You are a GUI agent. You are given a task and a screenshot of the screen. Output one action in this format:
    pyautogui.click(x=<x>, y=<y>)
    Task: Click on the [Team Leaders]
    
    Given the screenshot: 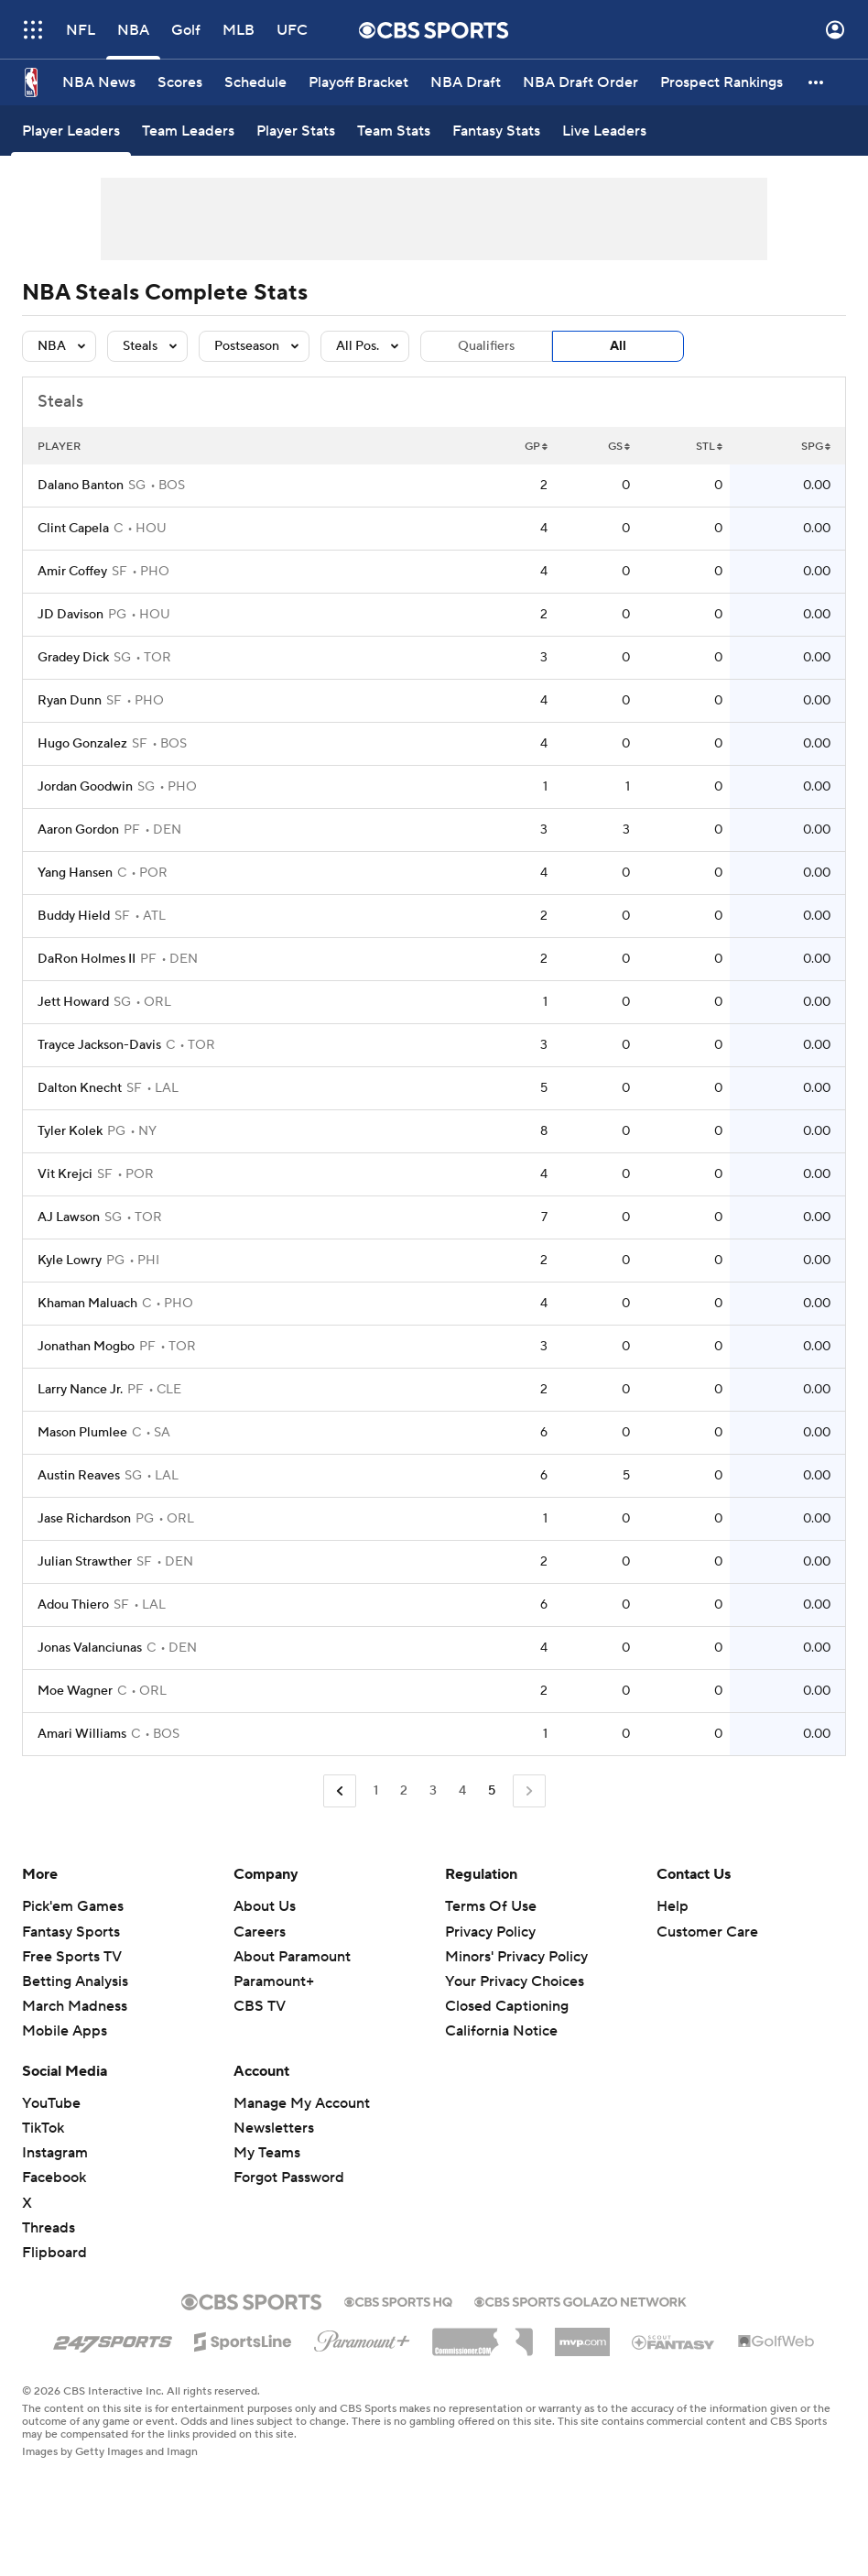 What is the action you would take?
    pyautogui.click(x=188, y=130)
    